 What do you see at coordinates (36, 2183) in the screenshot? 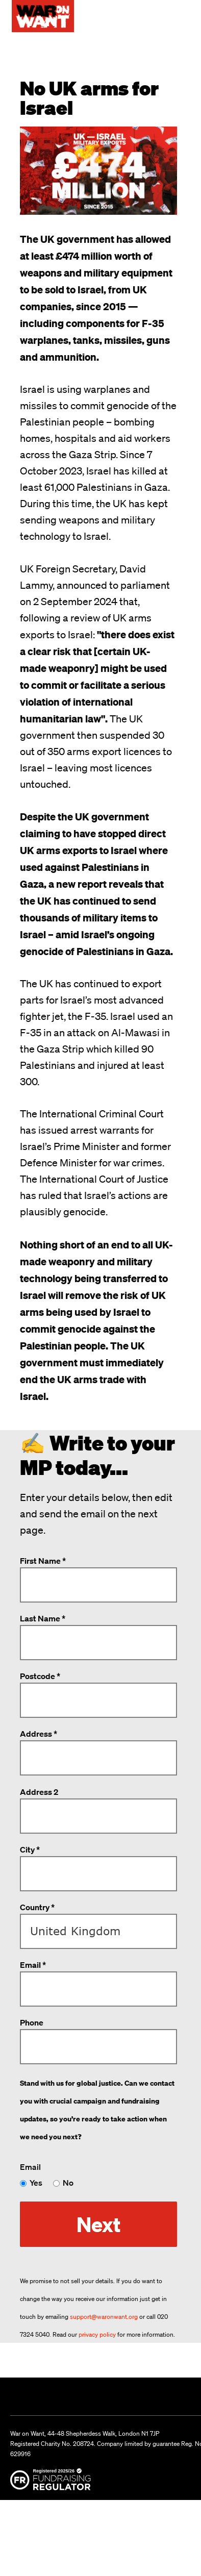
I see `Yes` at bounding box center [36, 2183].